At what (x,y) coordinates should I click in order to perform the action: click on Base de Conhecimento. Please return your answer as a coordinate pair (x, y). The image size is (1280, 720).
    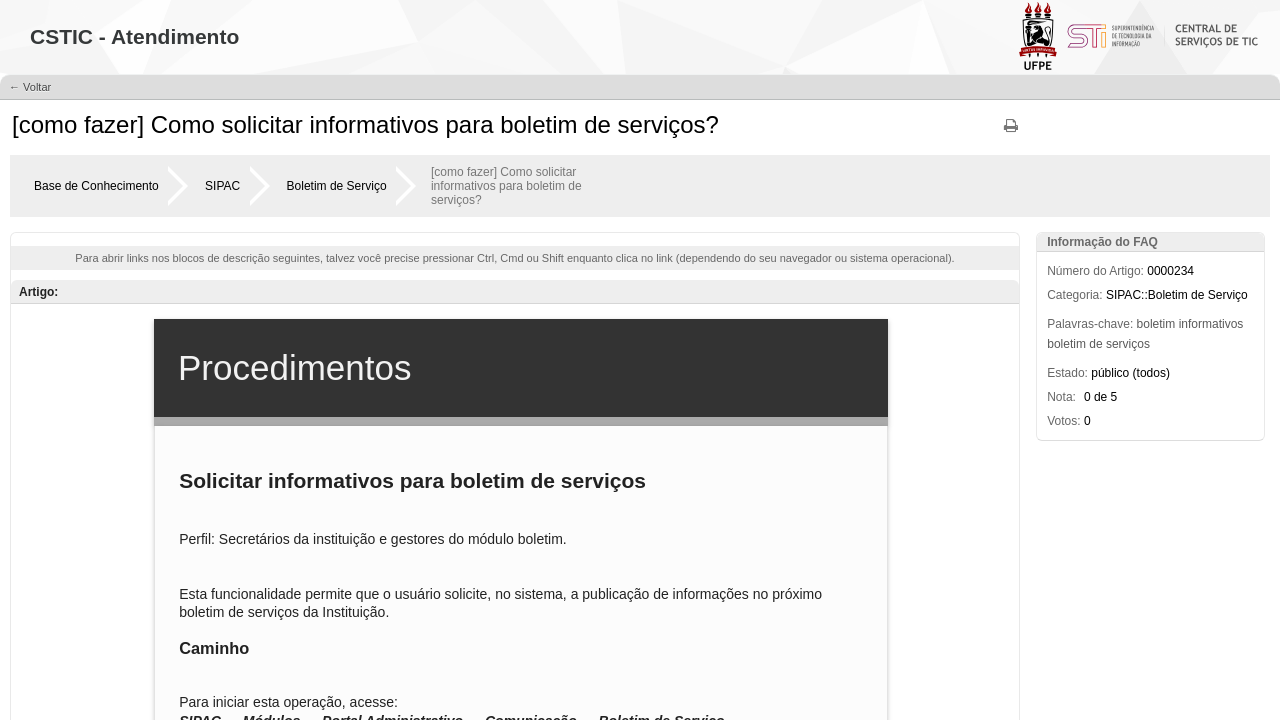
    Looking at the image, I should click on (96, 186).